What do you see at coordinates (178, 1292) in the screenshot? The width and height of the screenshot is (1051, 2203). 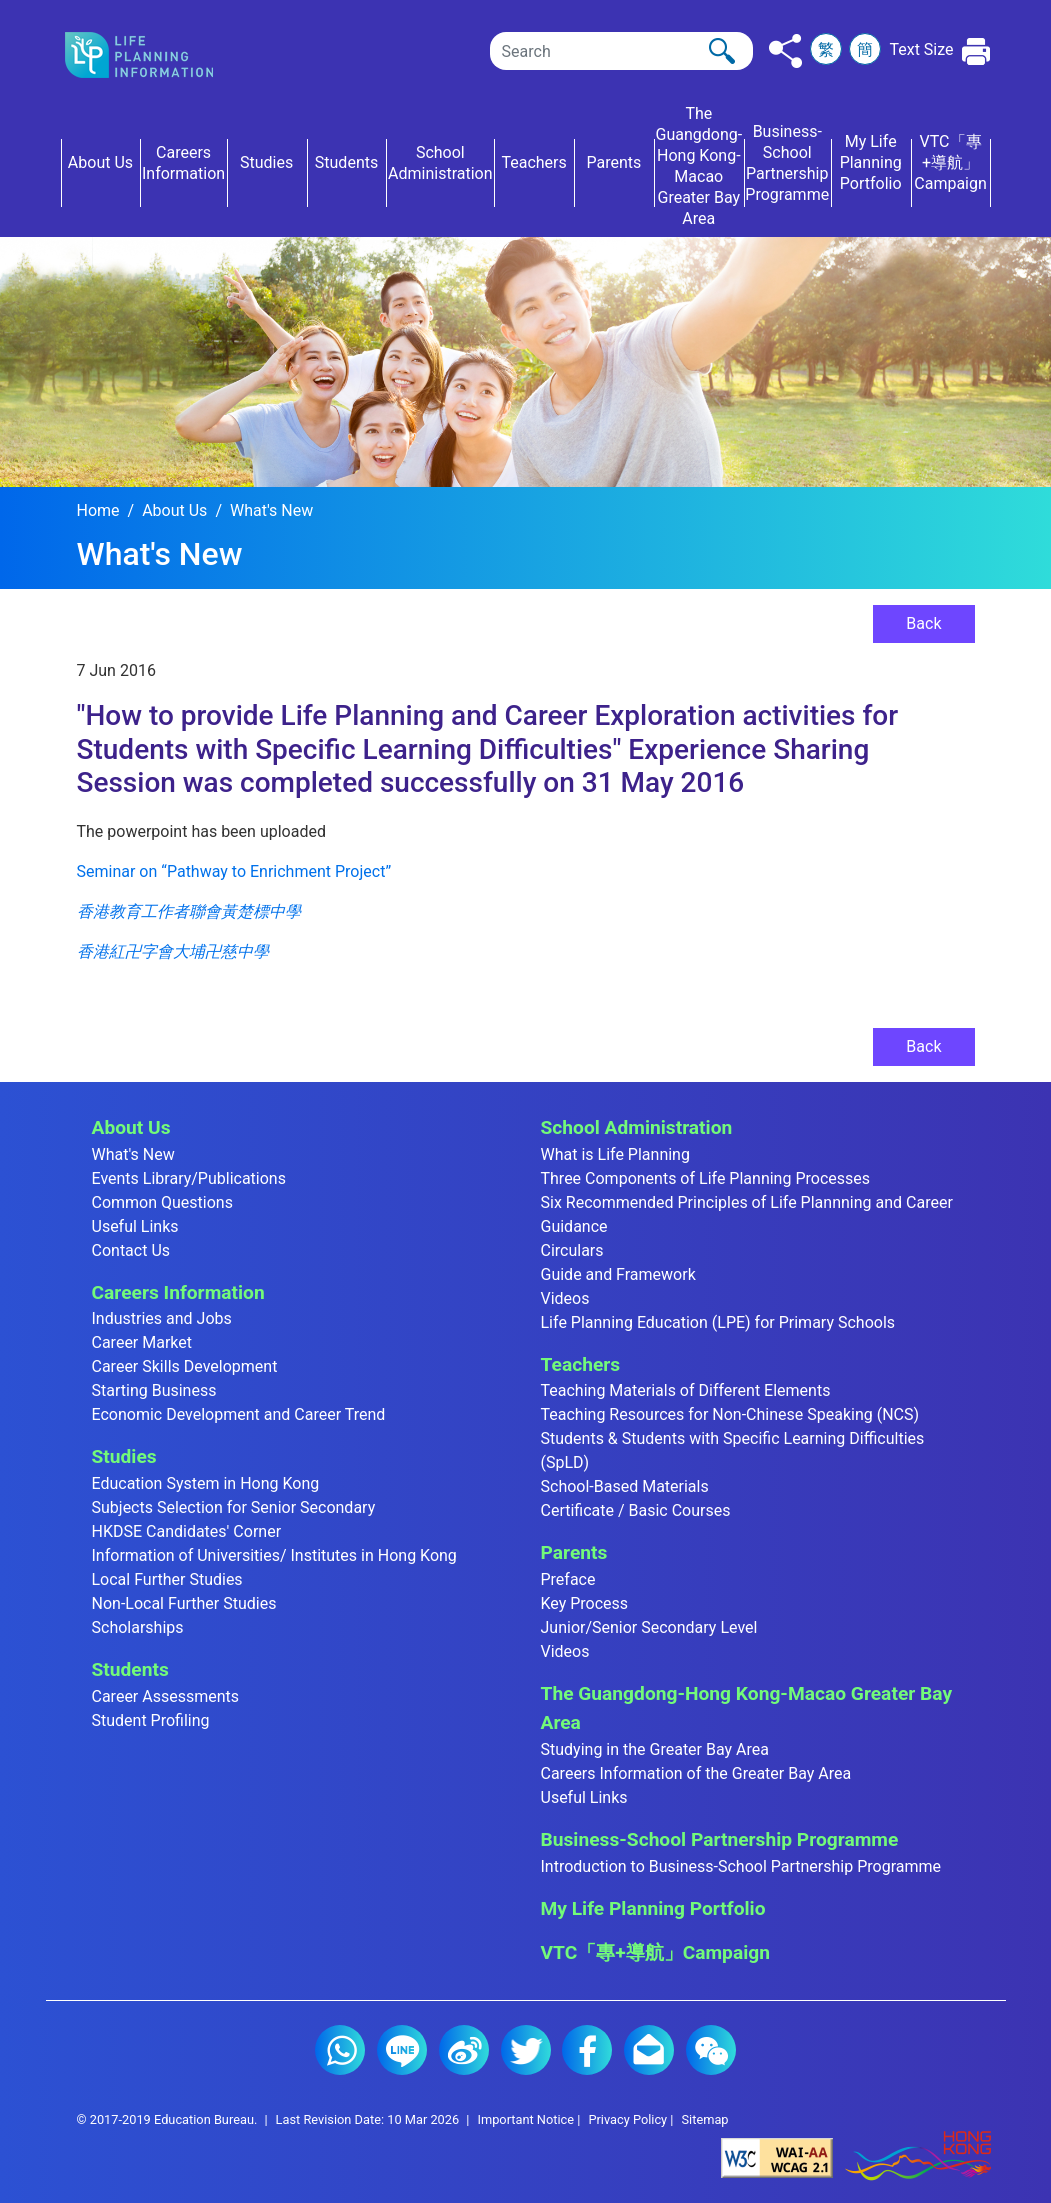 I see `Careers Information` at bounding box center [178, 1292].